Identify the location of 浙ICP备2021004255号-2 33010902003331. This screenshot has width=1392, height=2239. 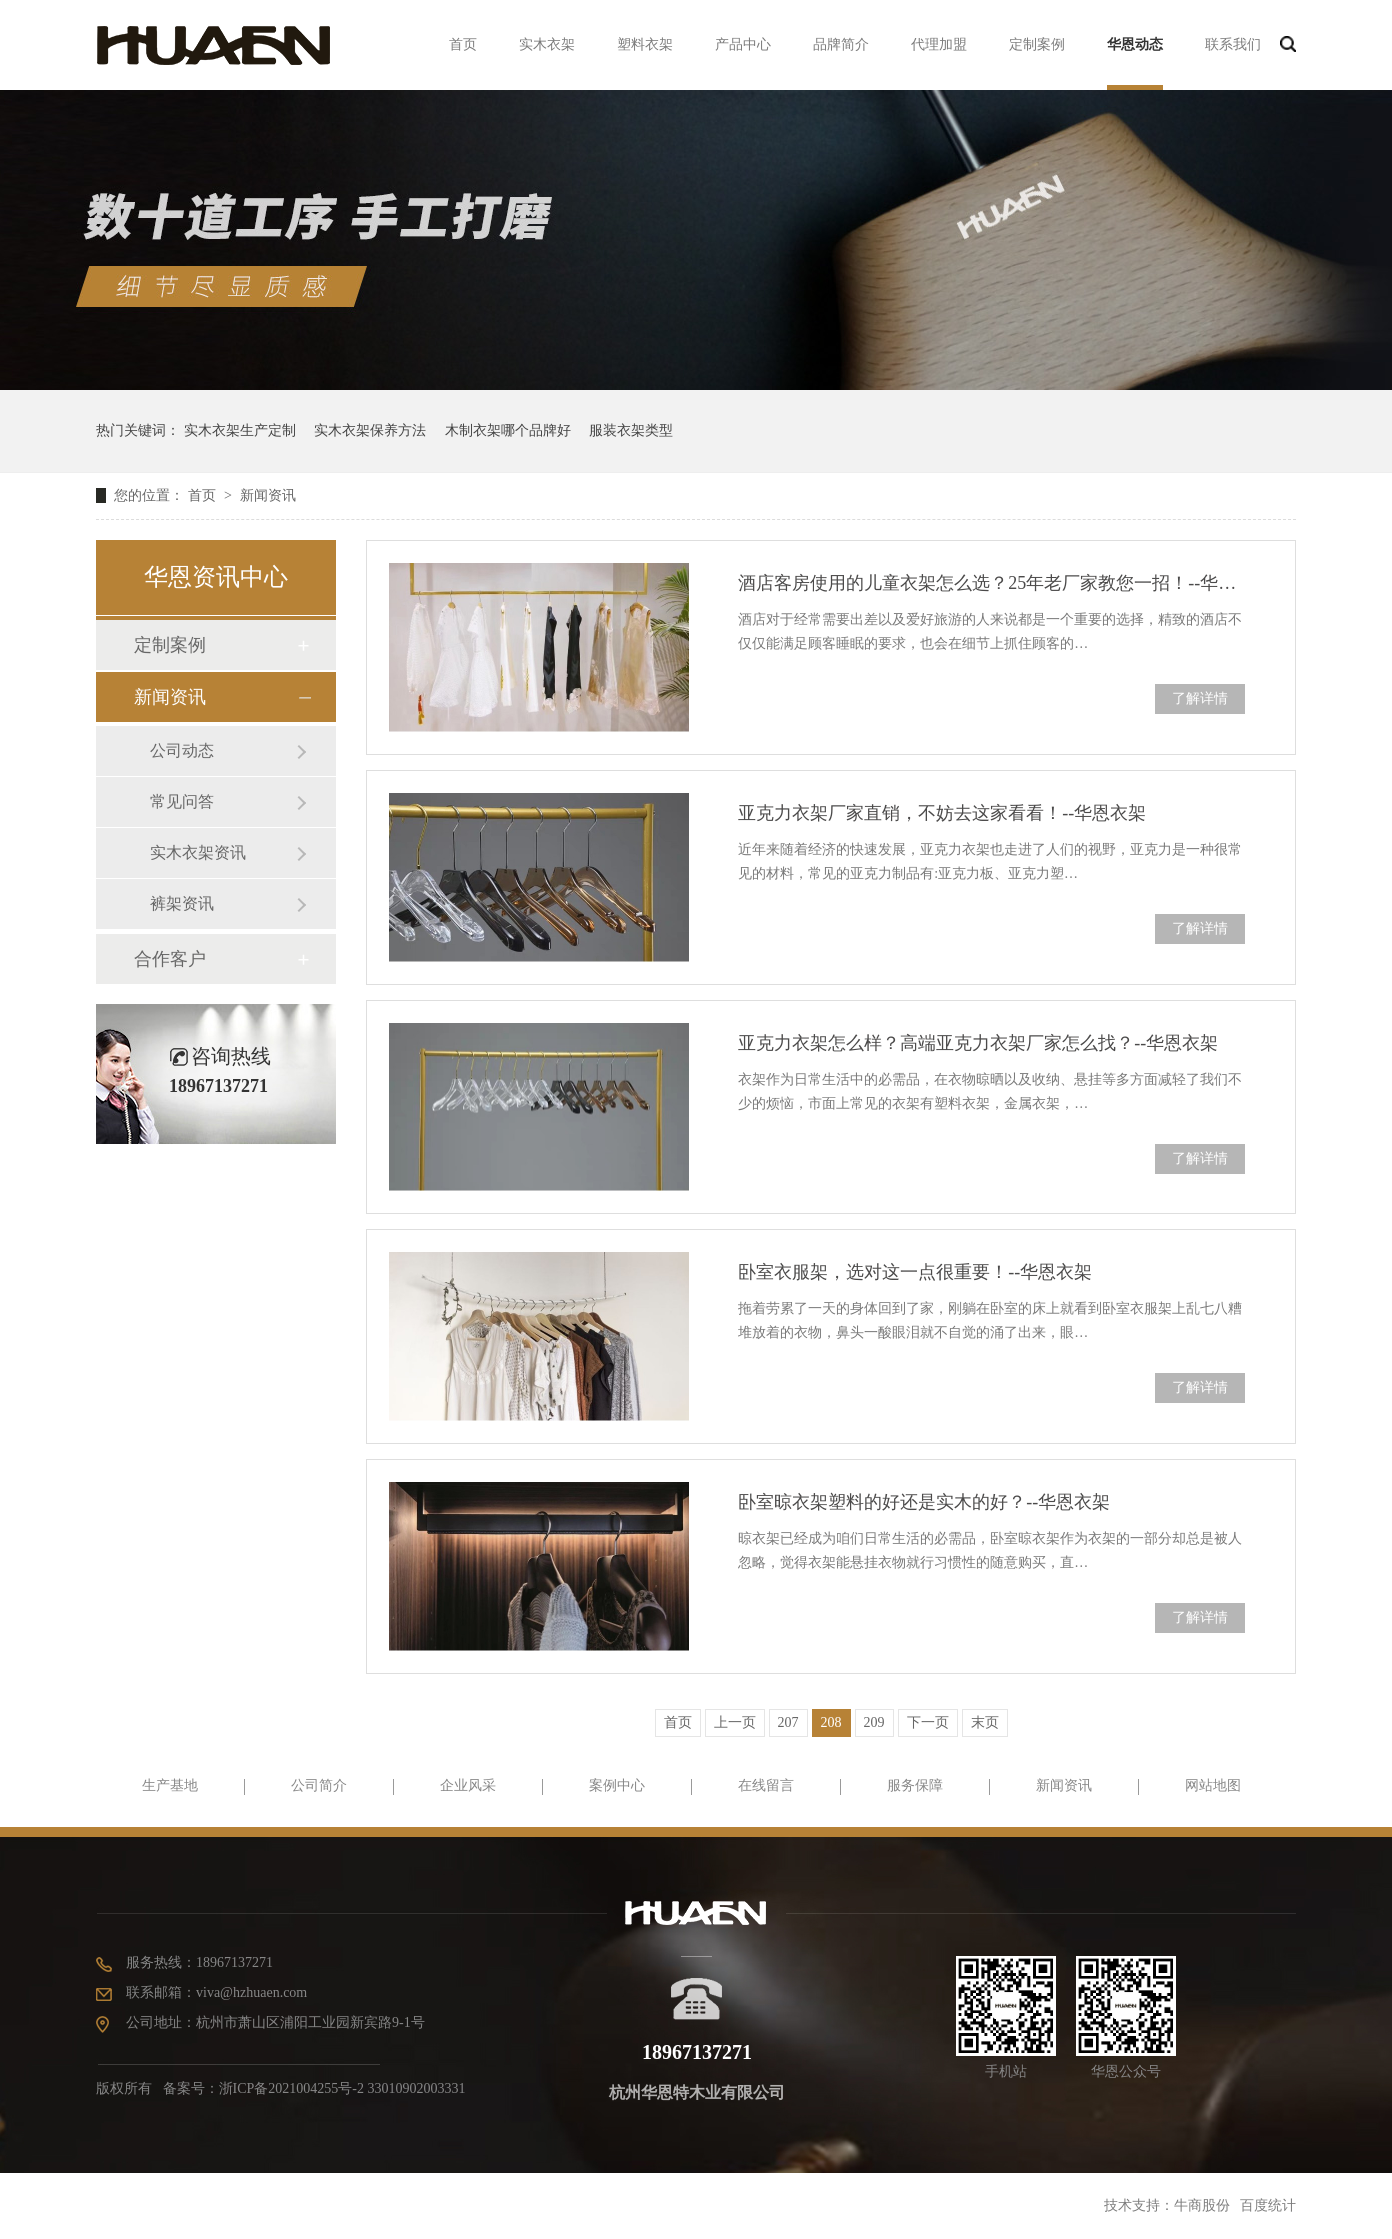
(342, 2088).